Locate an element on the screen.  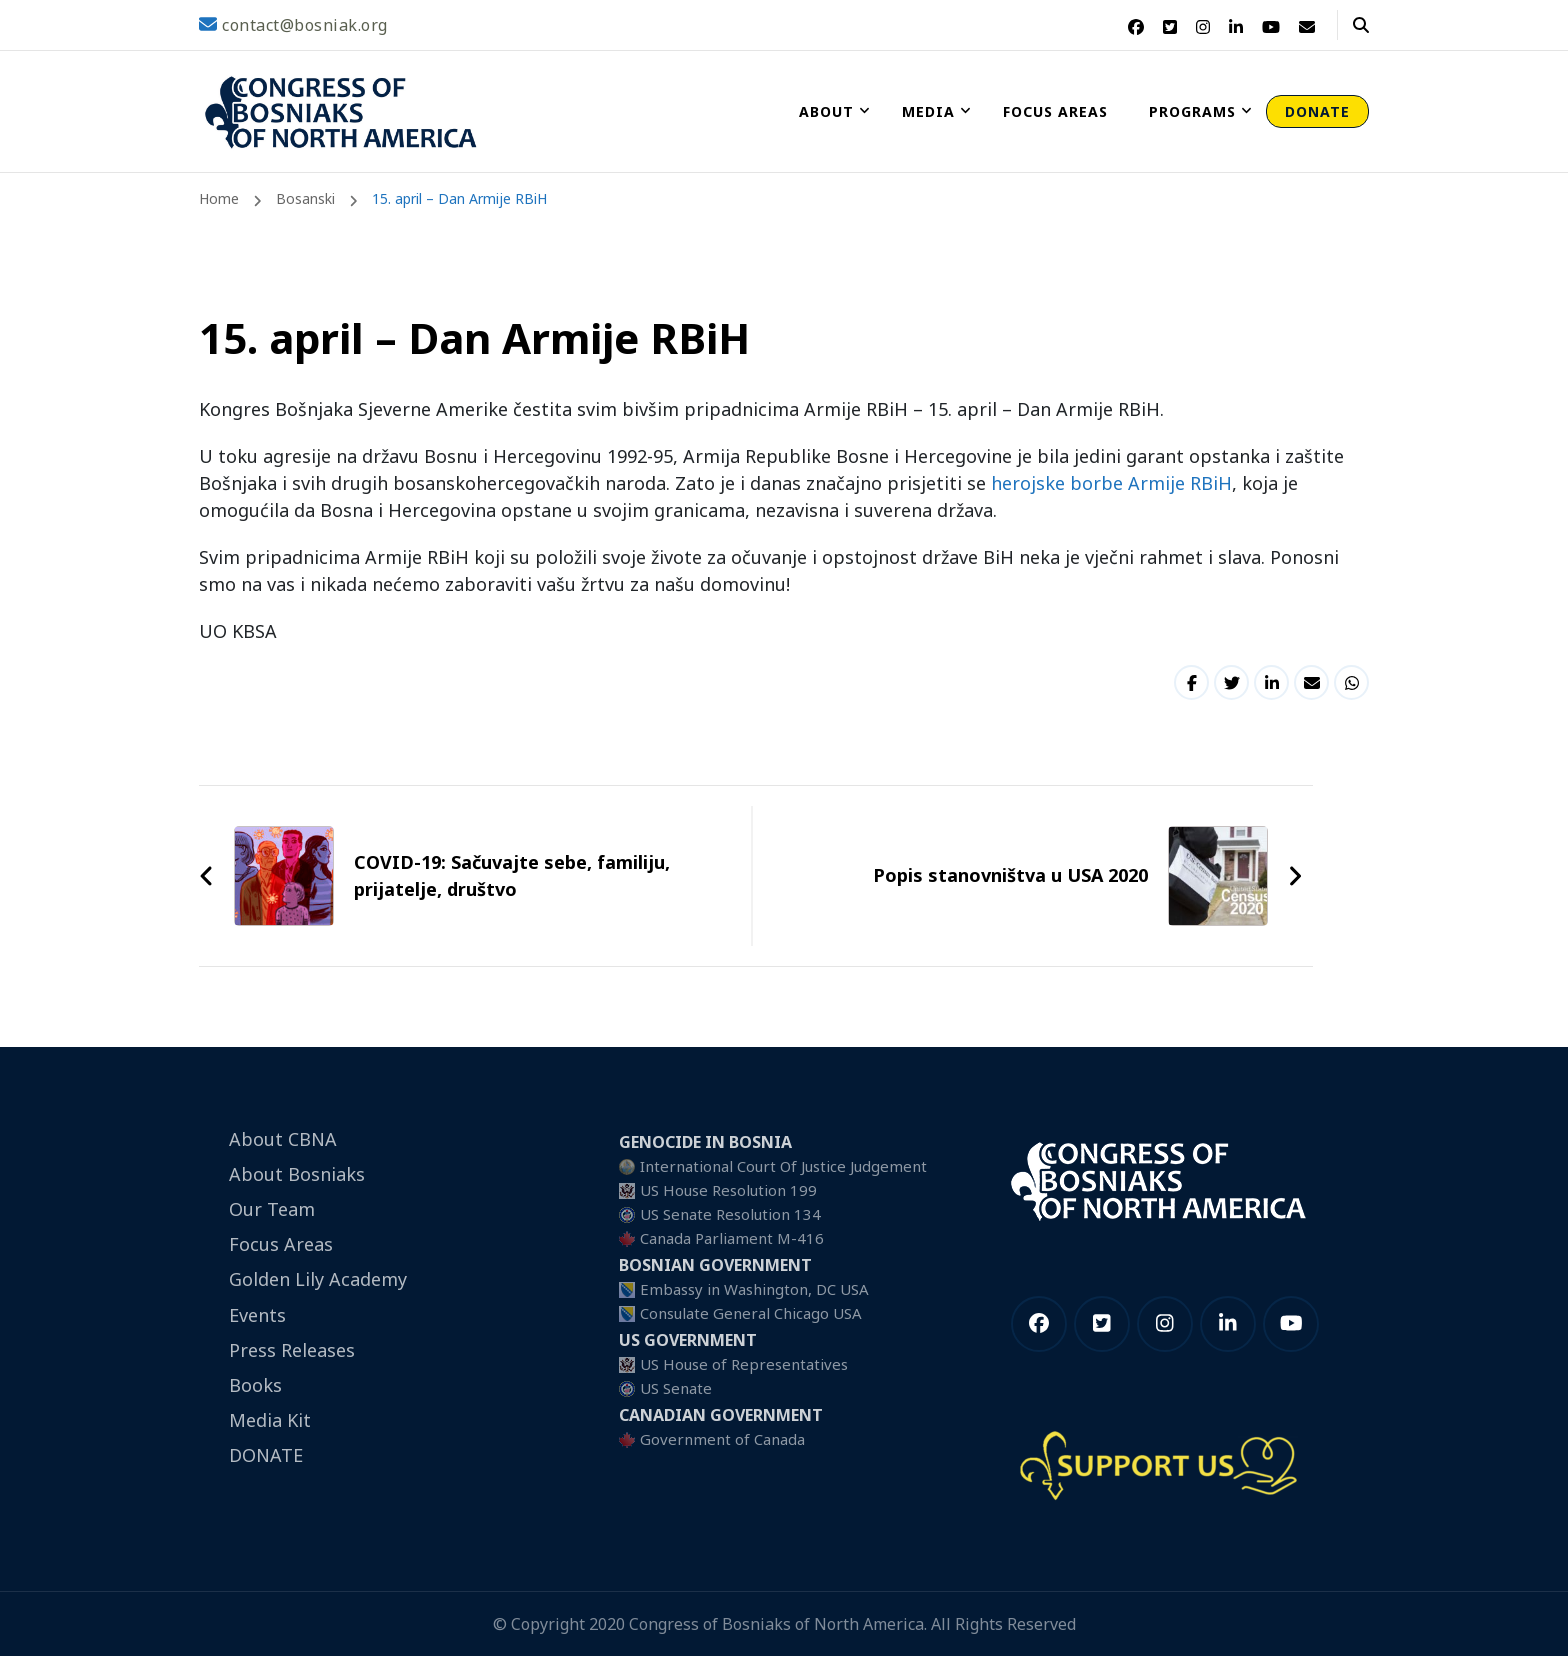
About CBNA is located at coordinates (283, 1139).